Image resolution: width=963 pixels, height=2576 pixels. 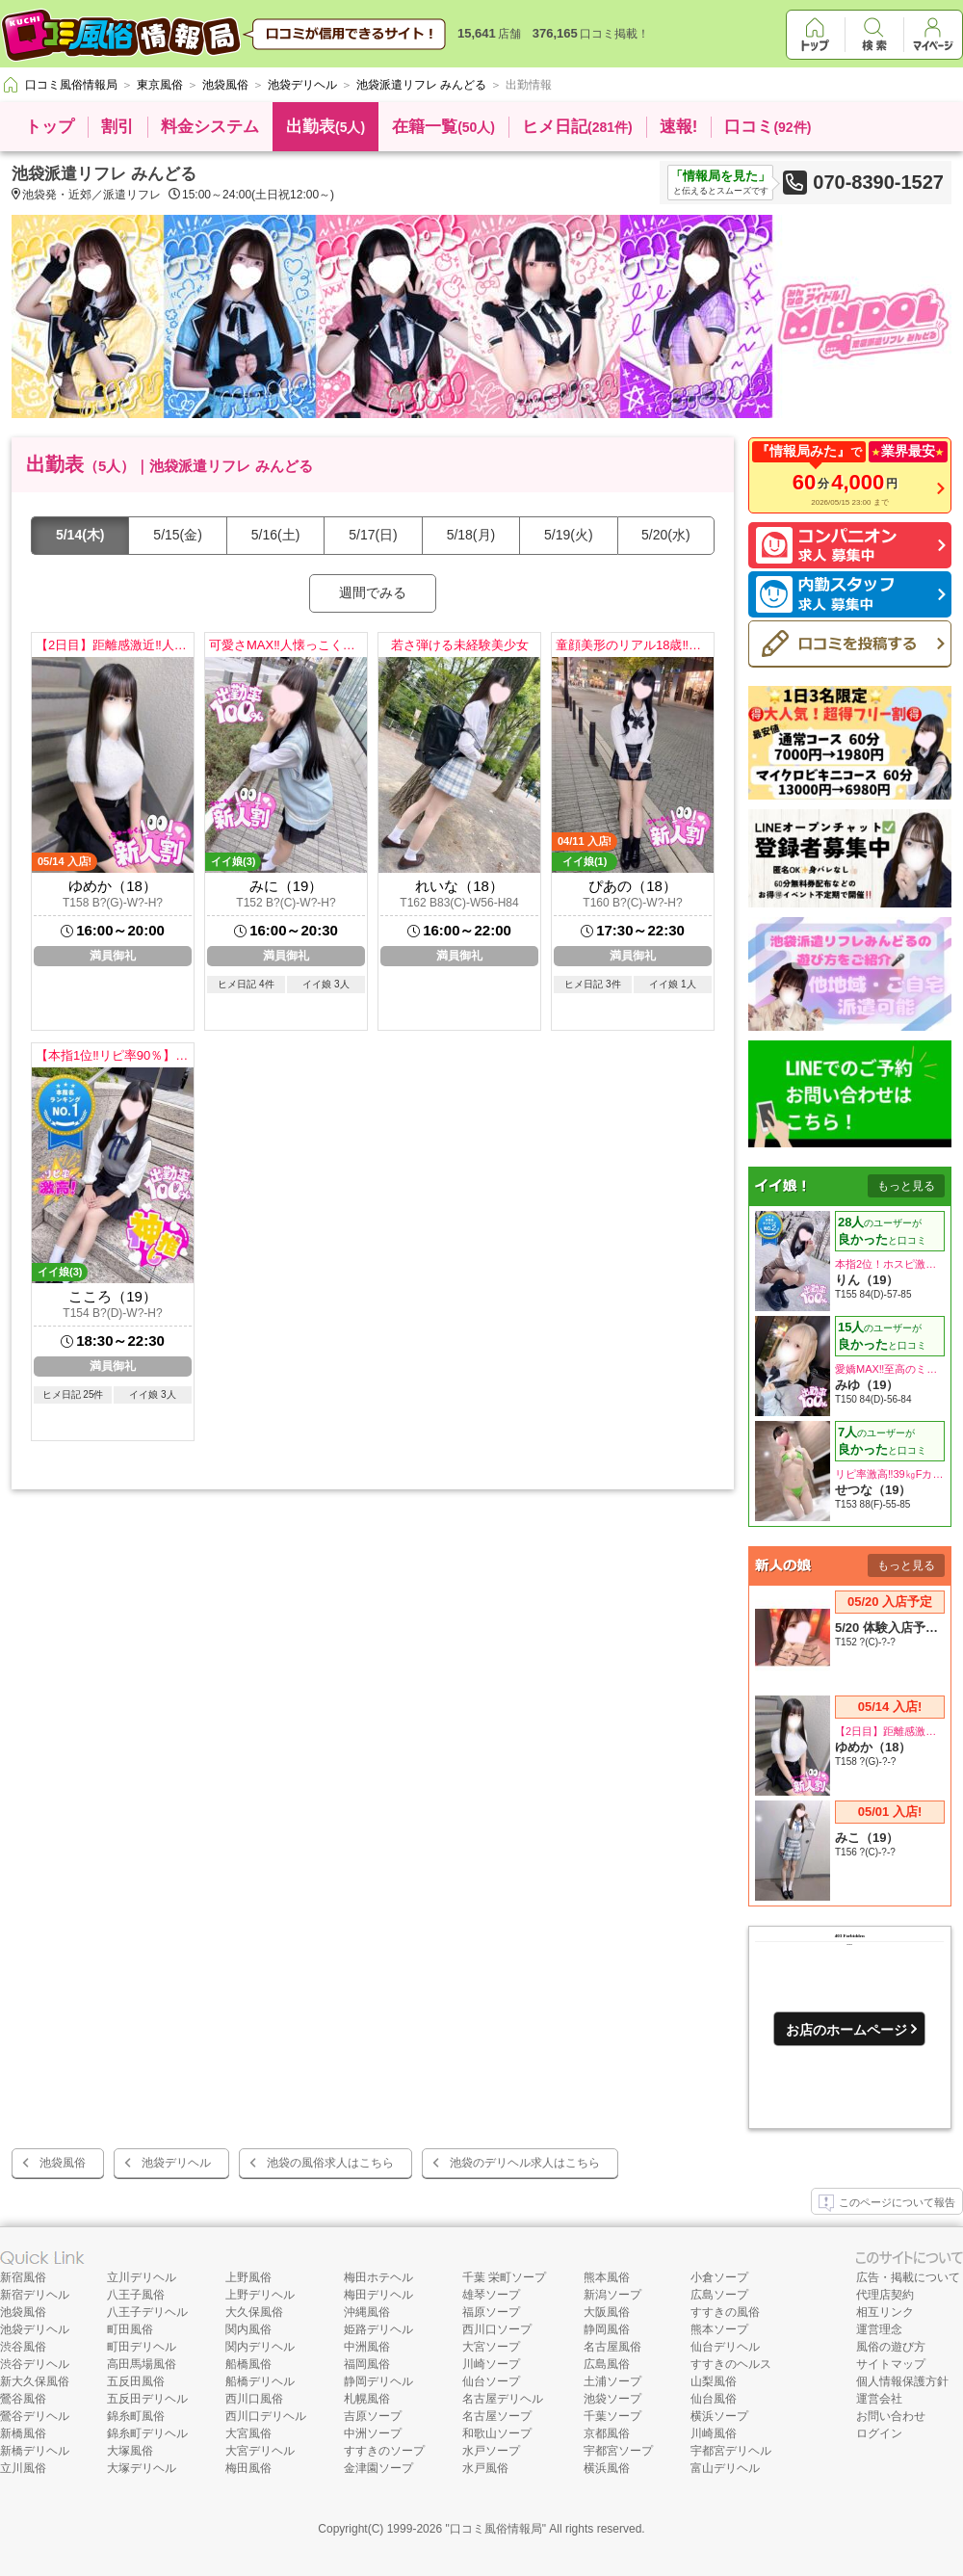 What do you see at coordinates (373, 534) in the screenshot?
I see `5/17(日)` at bounding box center [373, 534].